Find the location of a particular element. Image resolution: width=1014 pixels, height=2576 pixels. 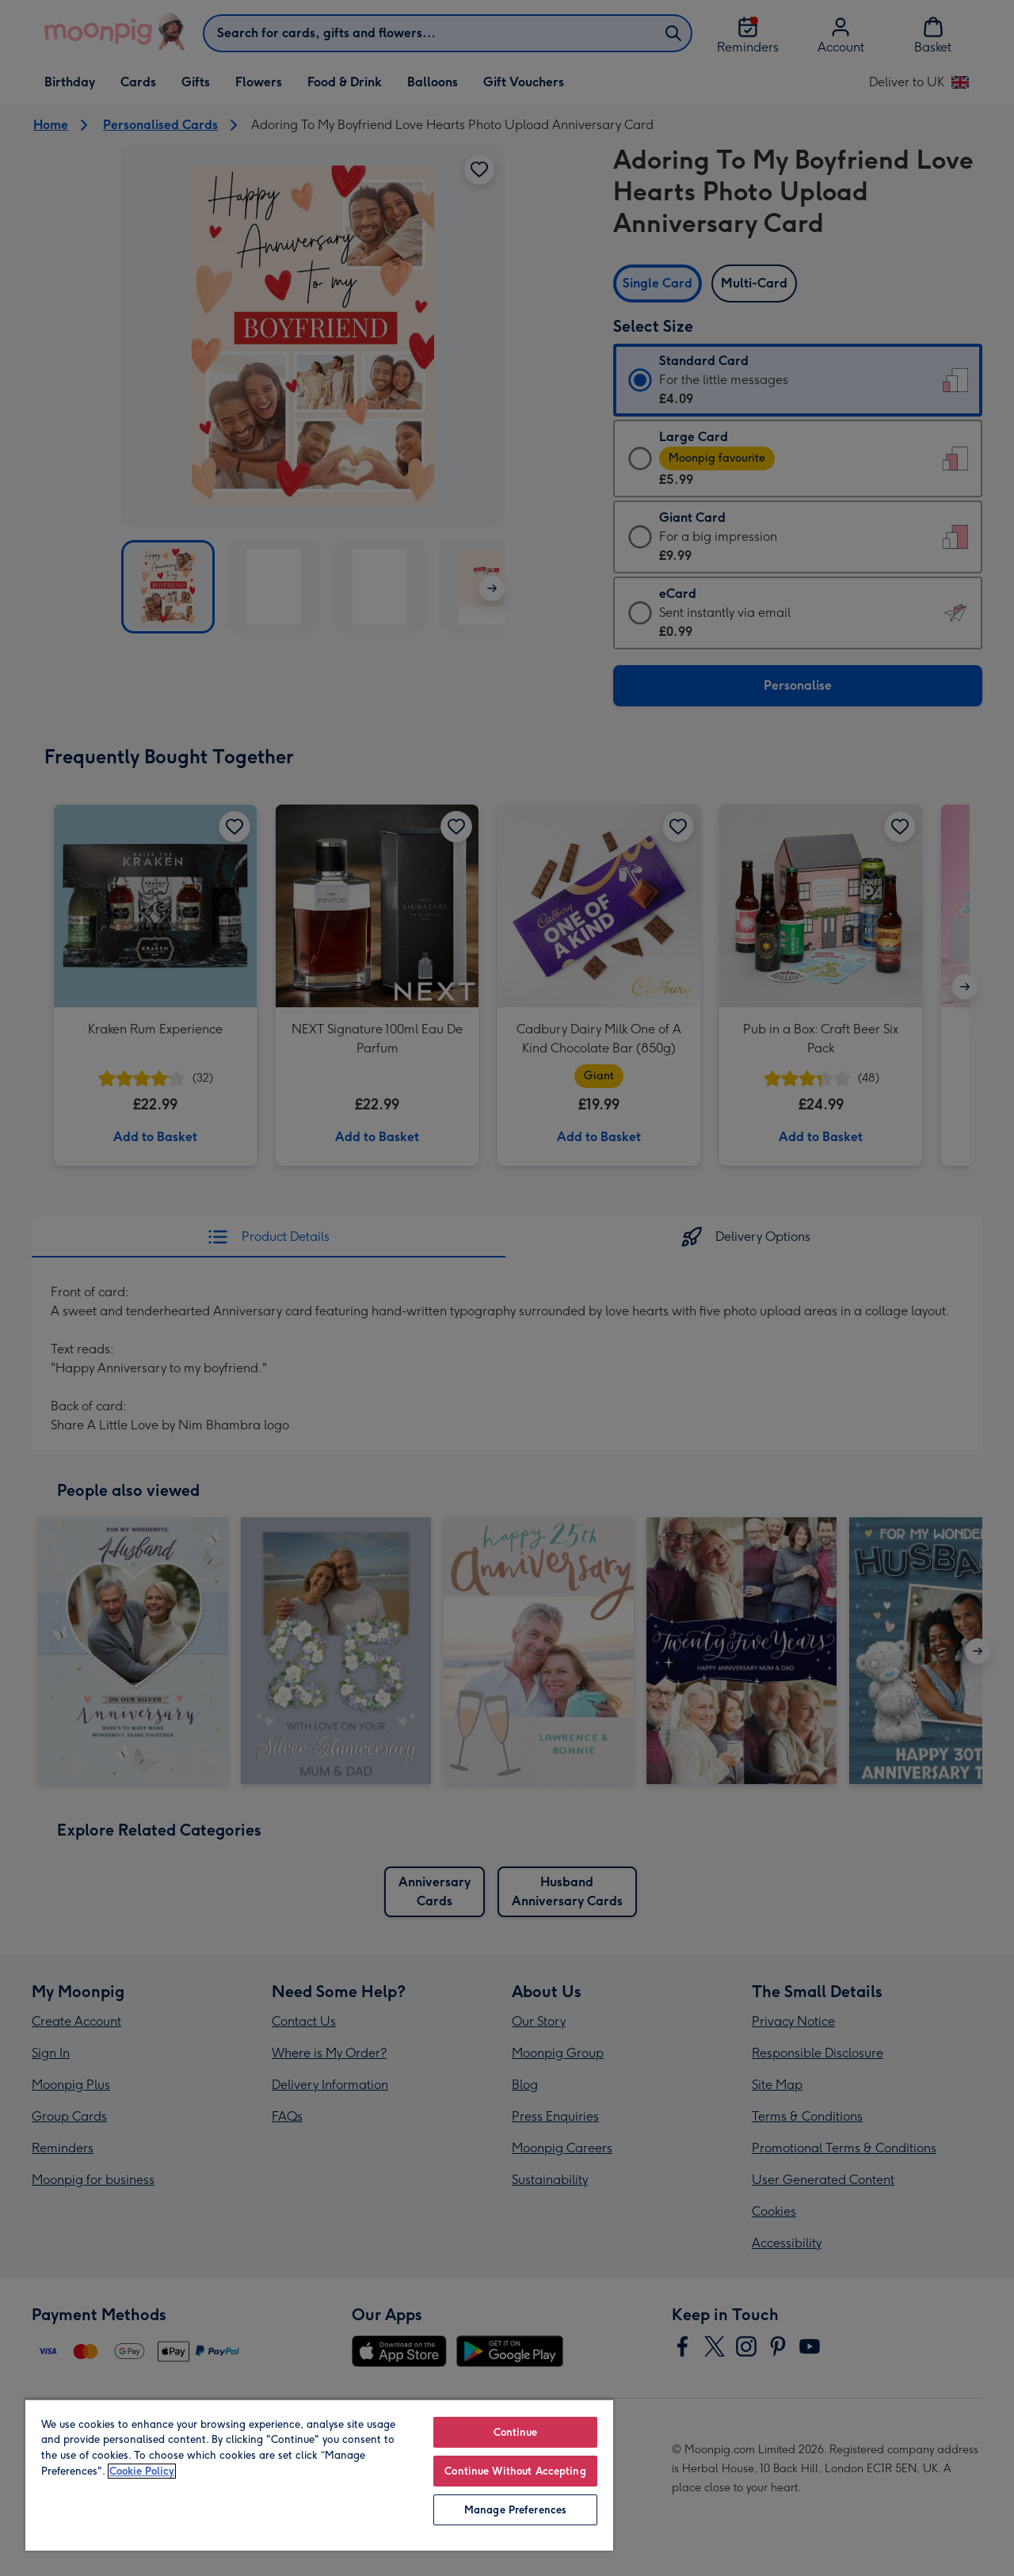

Continue is located at coordinates (516, 2432).